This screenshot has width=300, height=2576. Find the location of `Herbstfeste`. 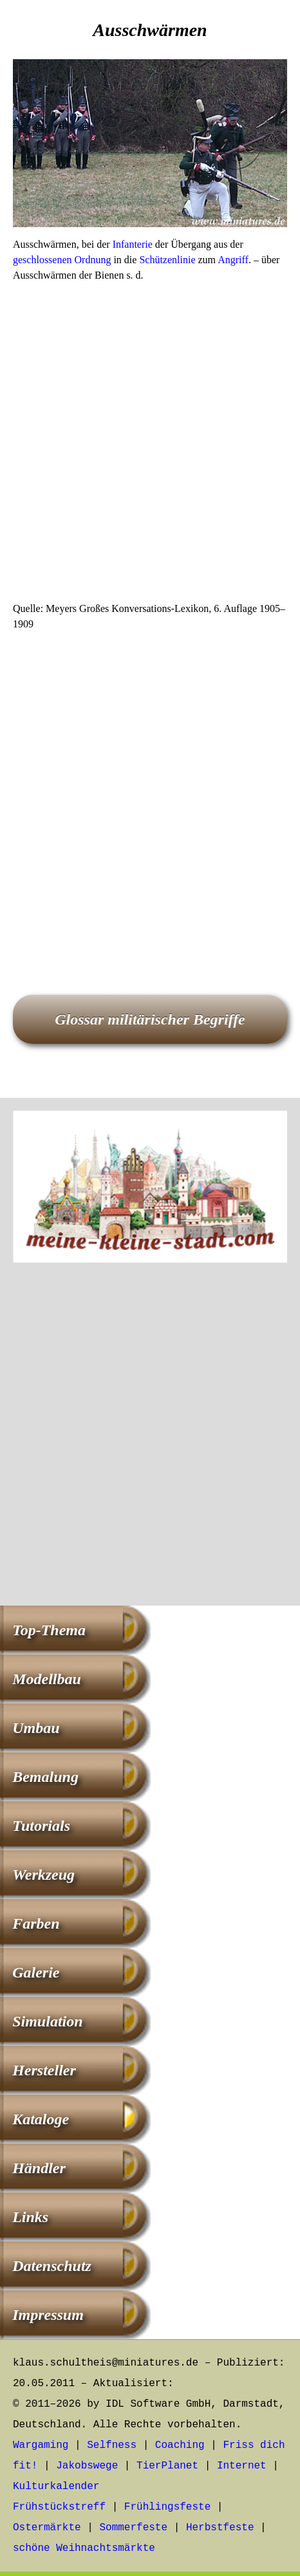

Herbstfeste is located at coordinates (220, 2528).